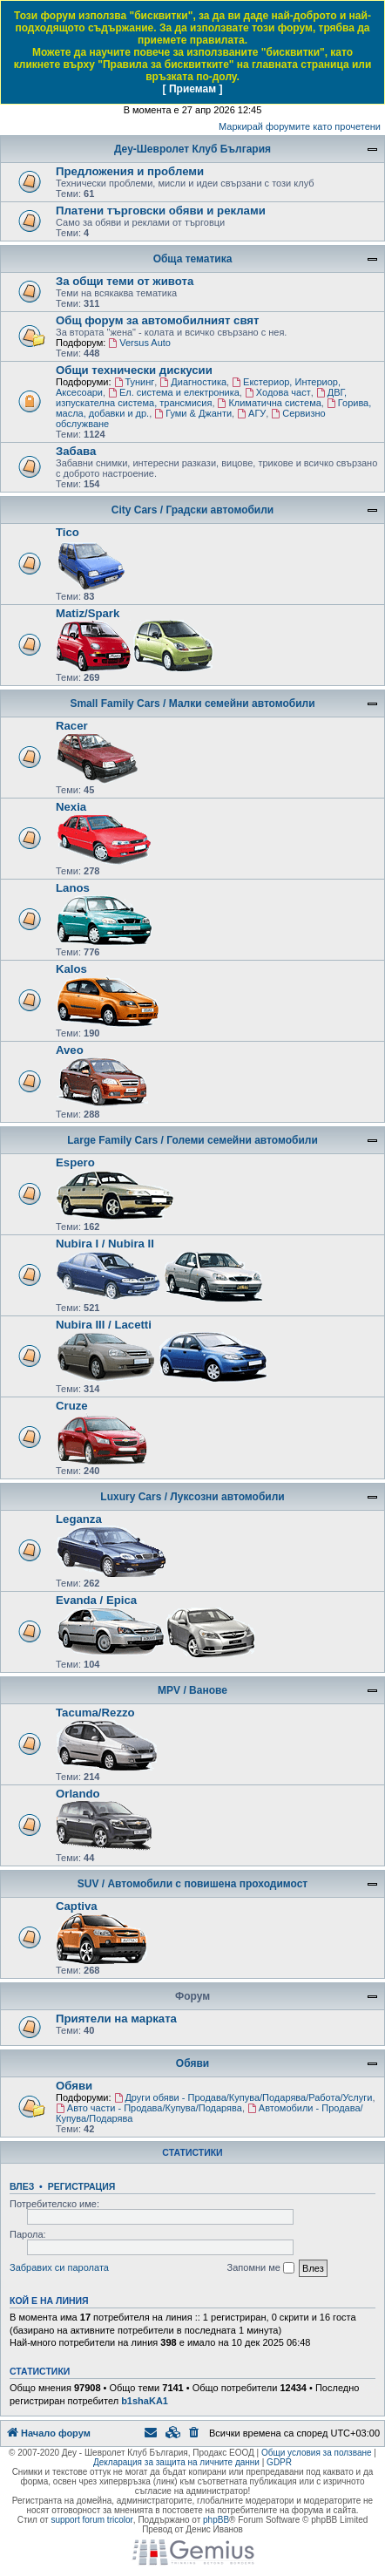  What do you see at coordinates (174, 392) in the screenshot?
I see `Ел. система и електроника` at bounding box center [174, 392].